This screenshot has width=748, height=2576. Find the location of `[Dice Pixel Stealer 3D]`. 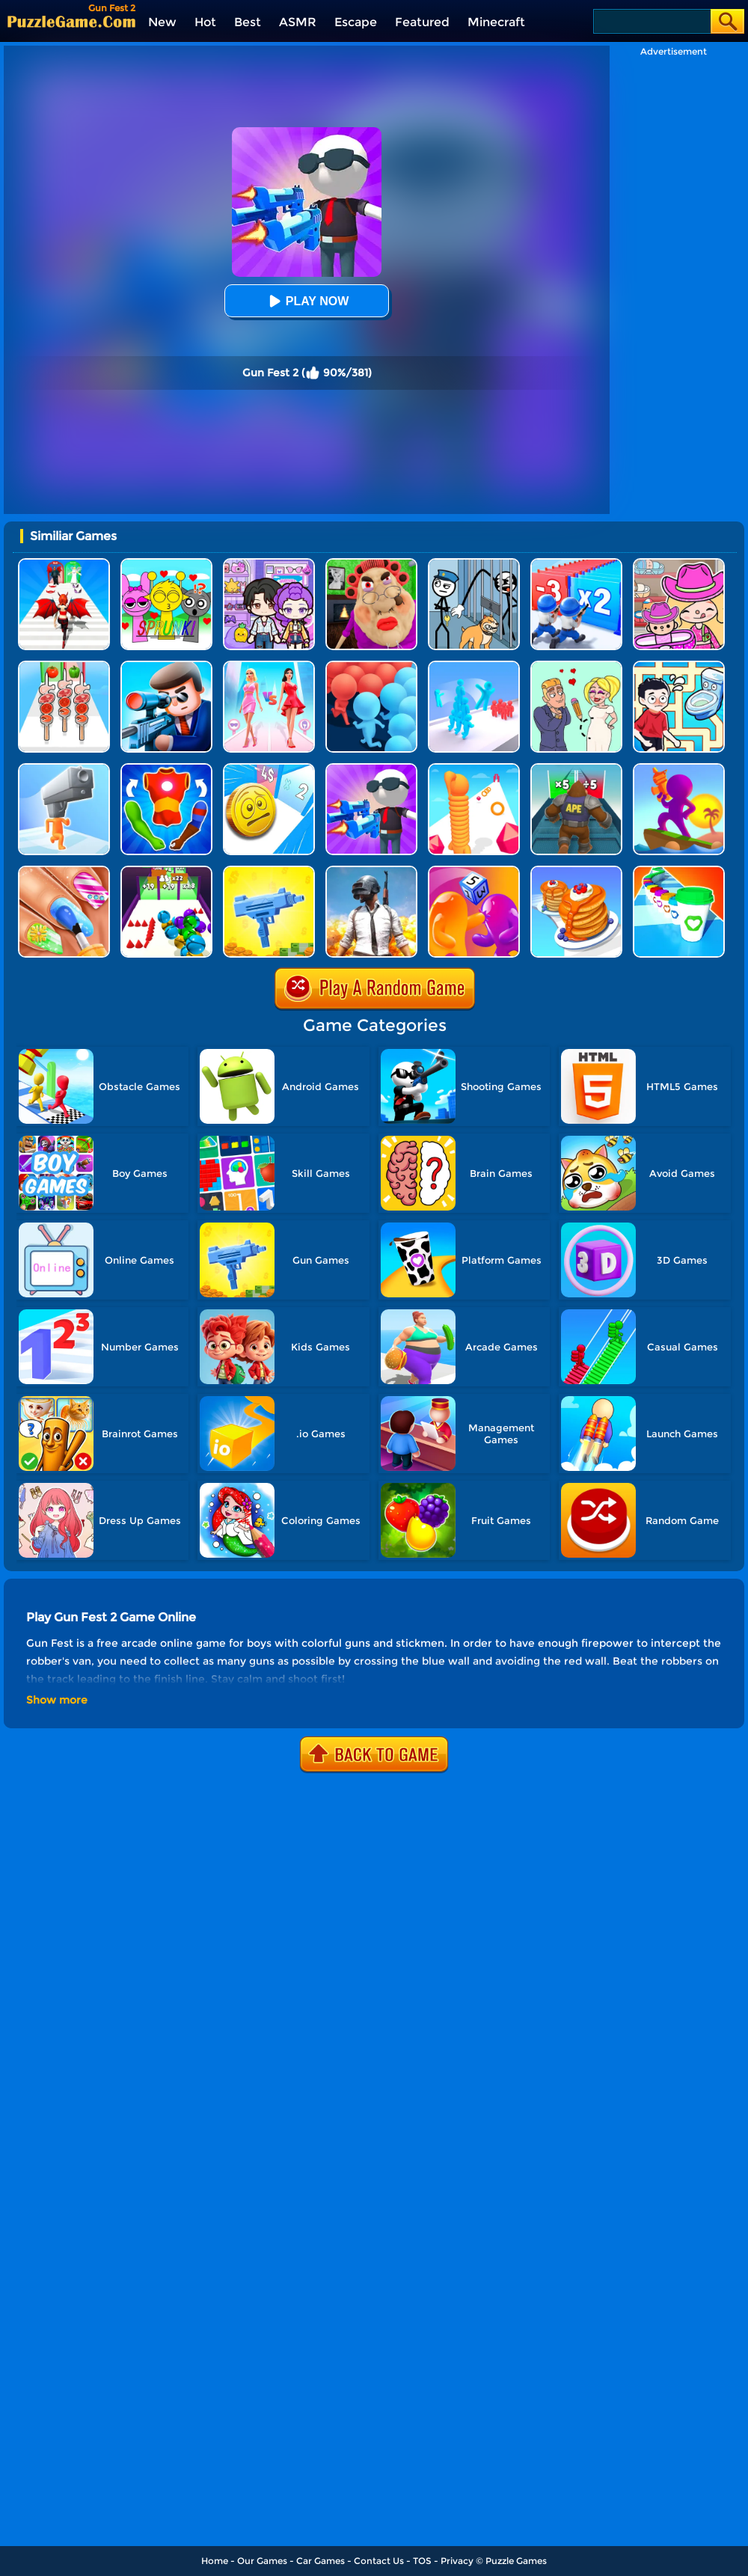

[Dice Pixel Stealer 3D] is located at coordinates (474, 871).